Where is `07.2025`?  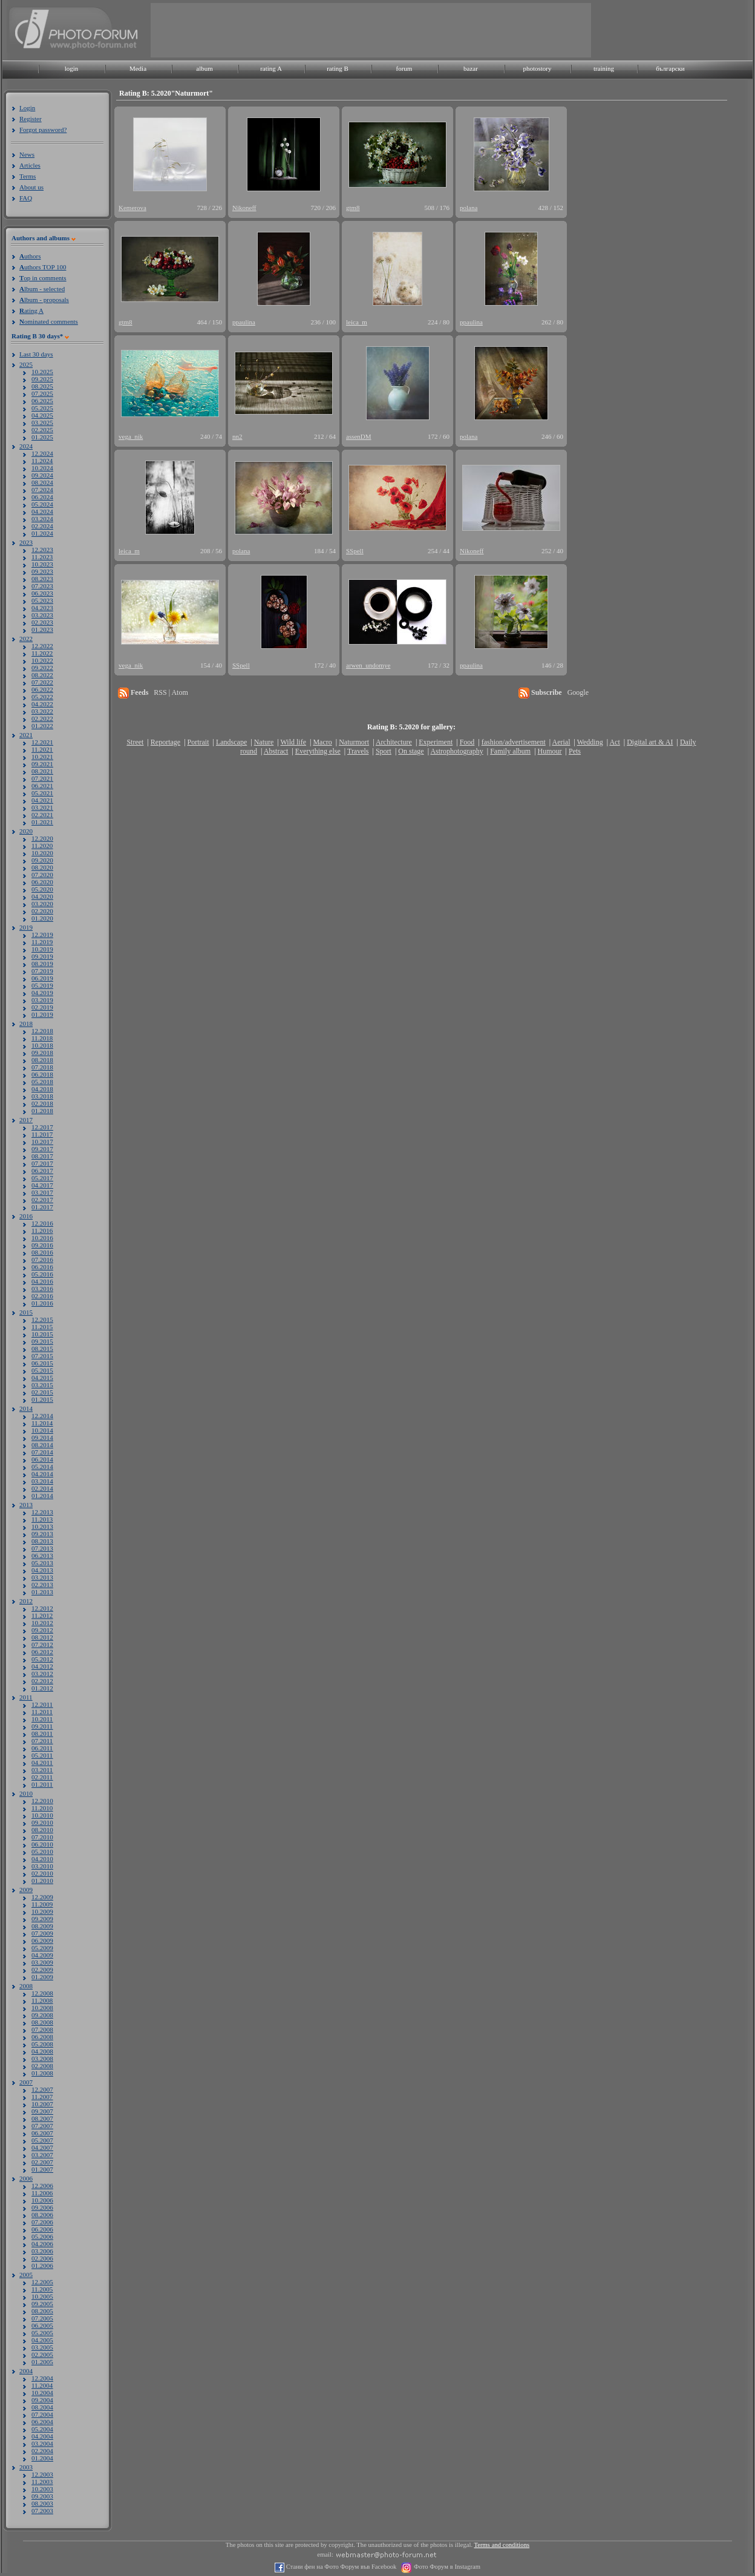 07.2025 is located at coordinates (42, 393).